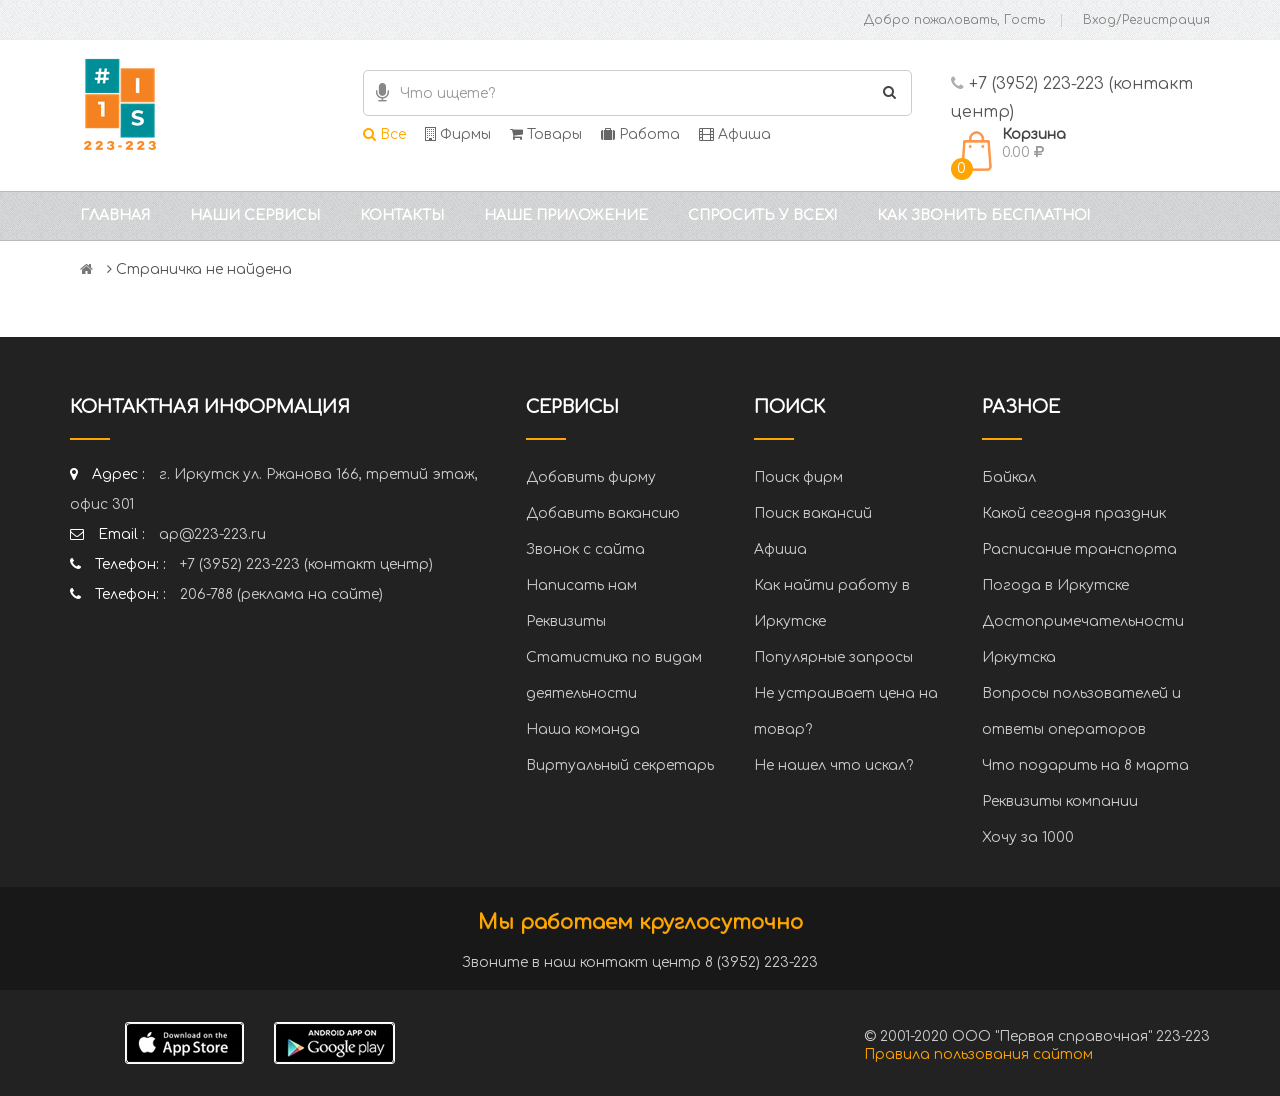 The height and width of the screenshot is (1096, 1280). I want to click on Афиша, so click(735, 134).